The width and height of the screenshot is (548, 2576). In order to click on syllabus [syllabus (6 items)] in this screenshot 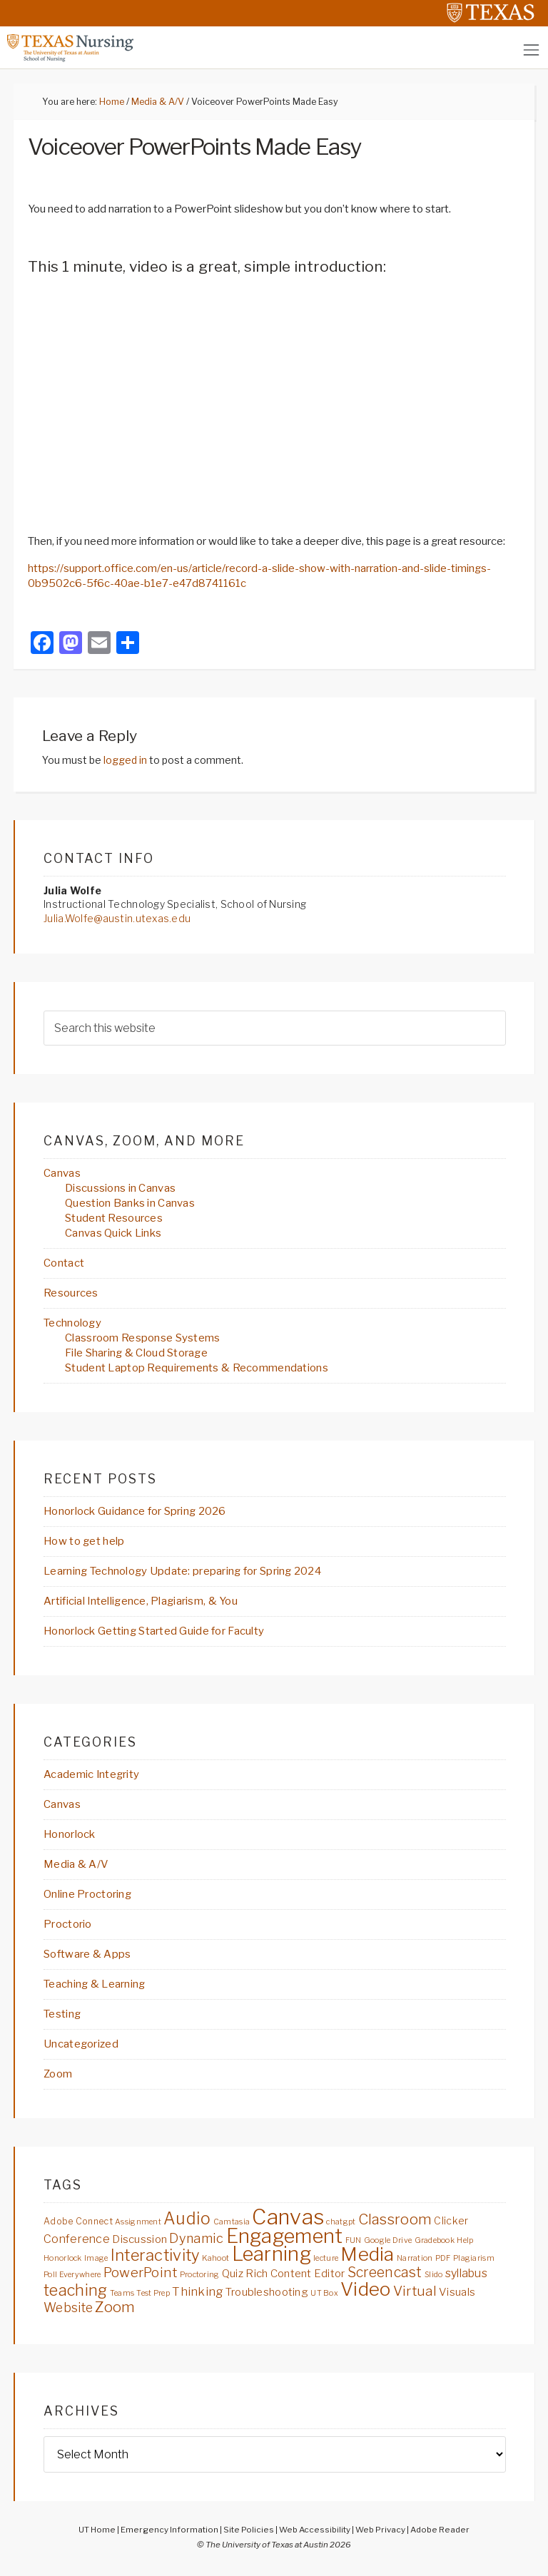, I will do `click(466, 2273)`.